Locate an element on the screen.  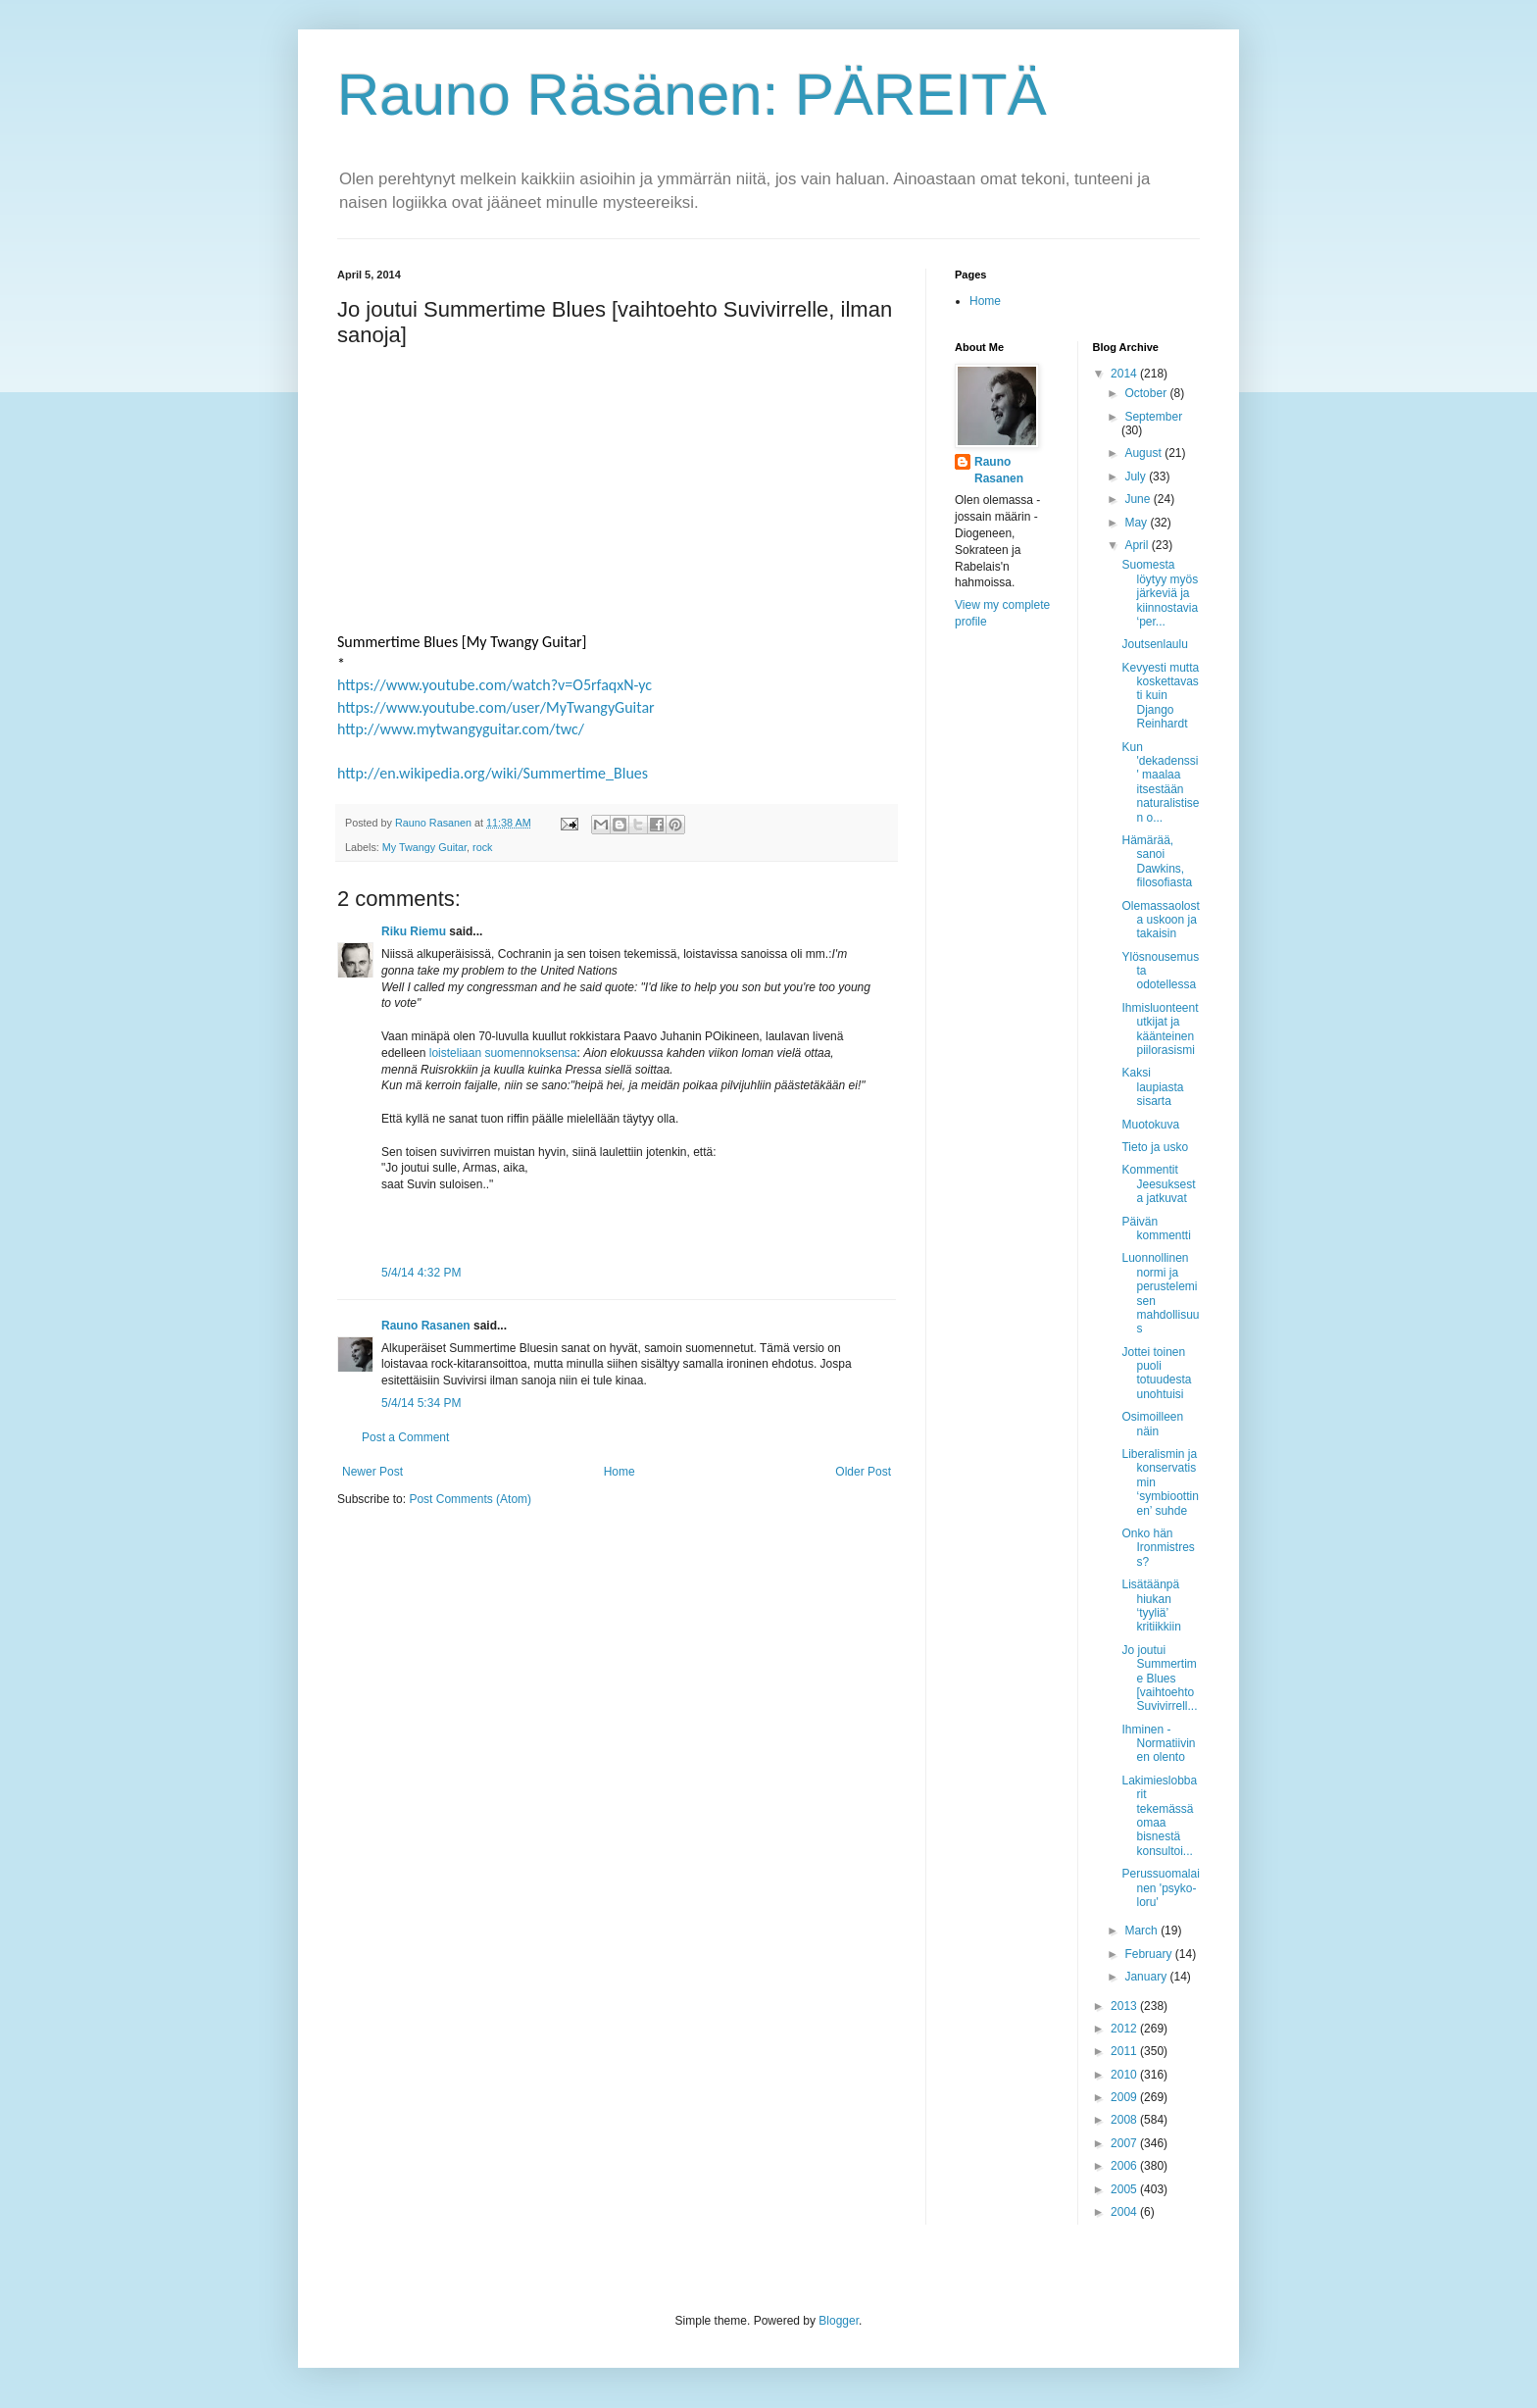
Rauno Rasanen is located at coordinates (426, 1325).